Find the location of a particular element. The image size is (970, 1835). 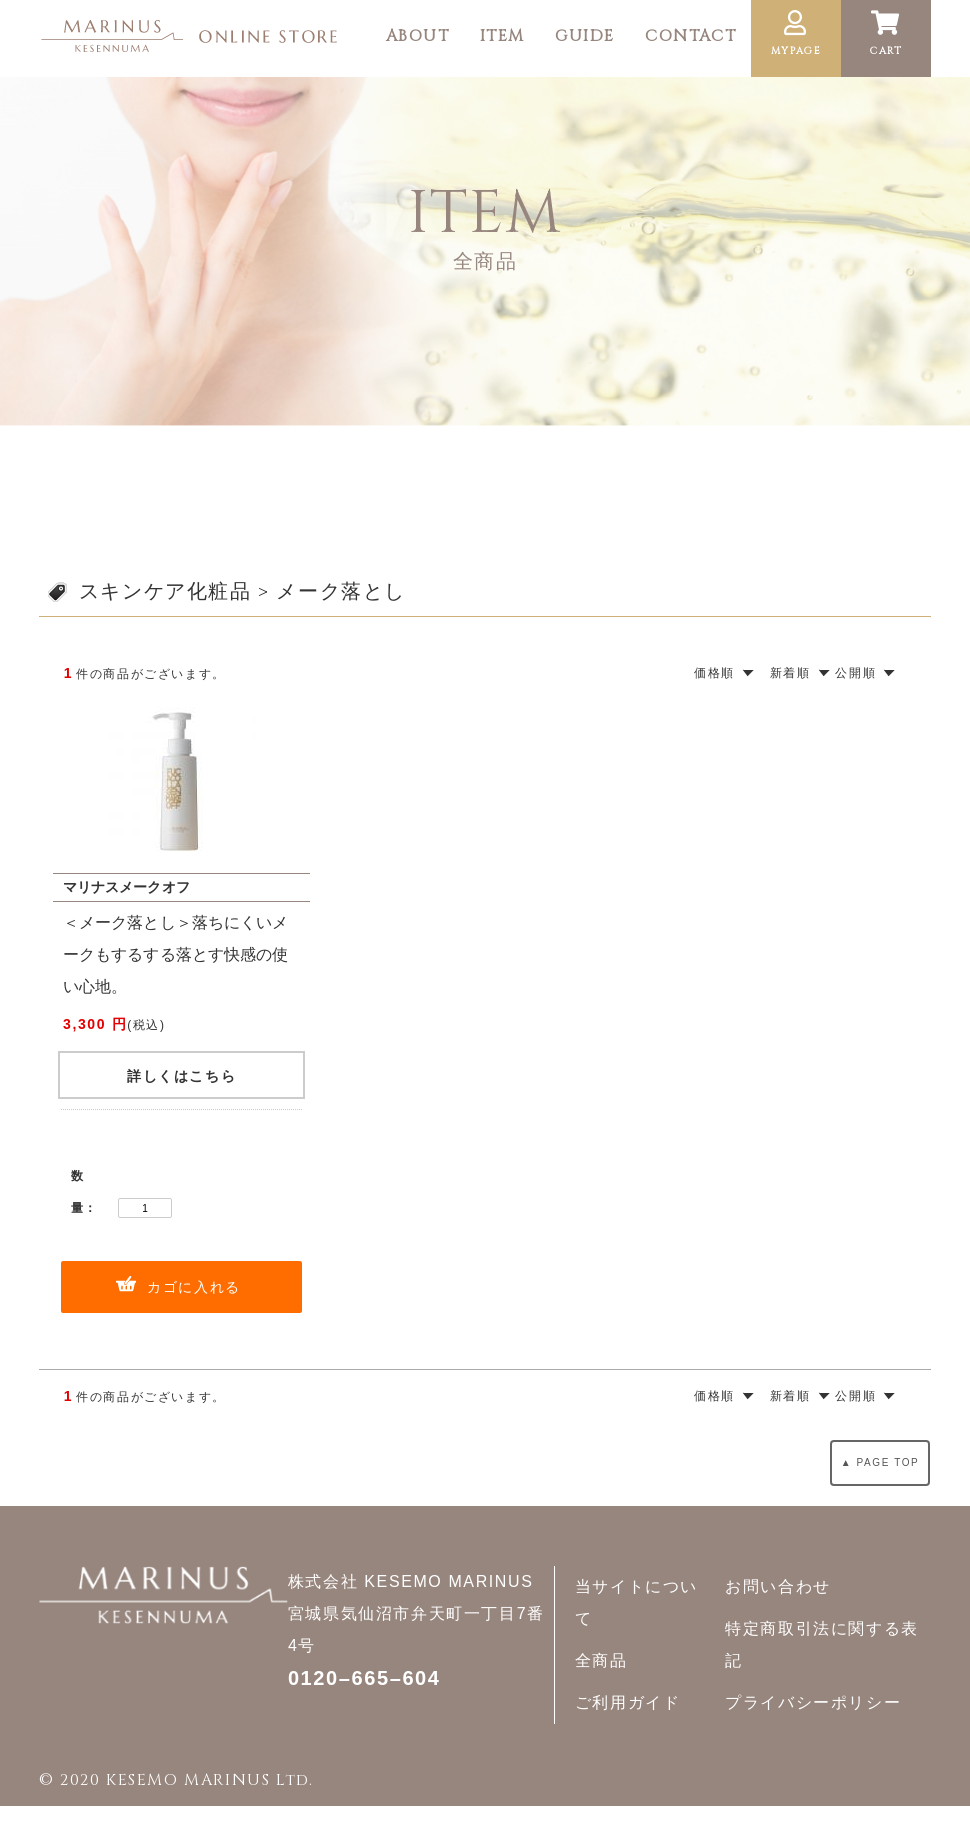

ご利用ガイド is located at coordinates (628, 1702).